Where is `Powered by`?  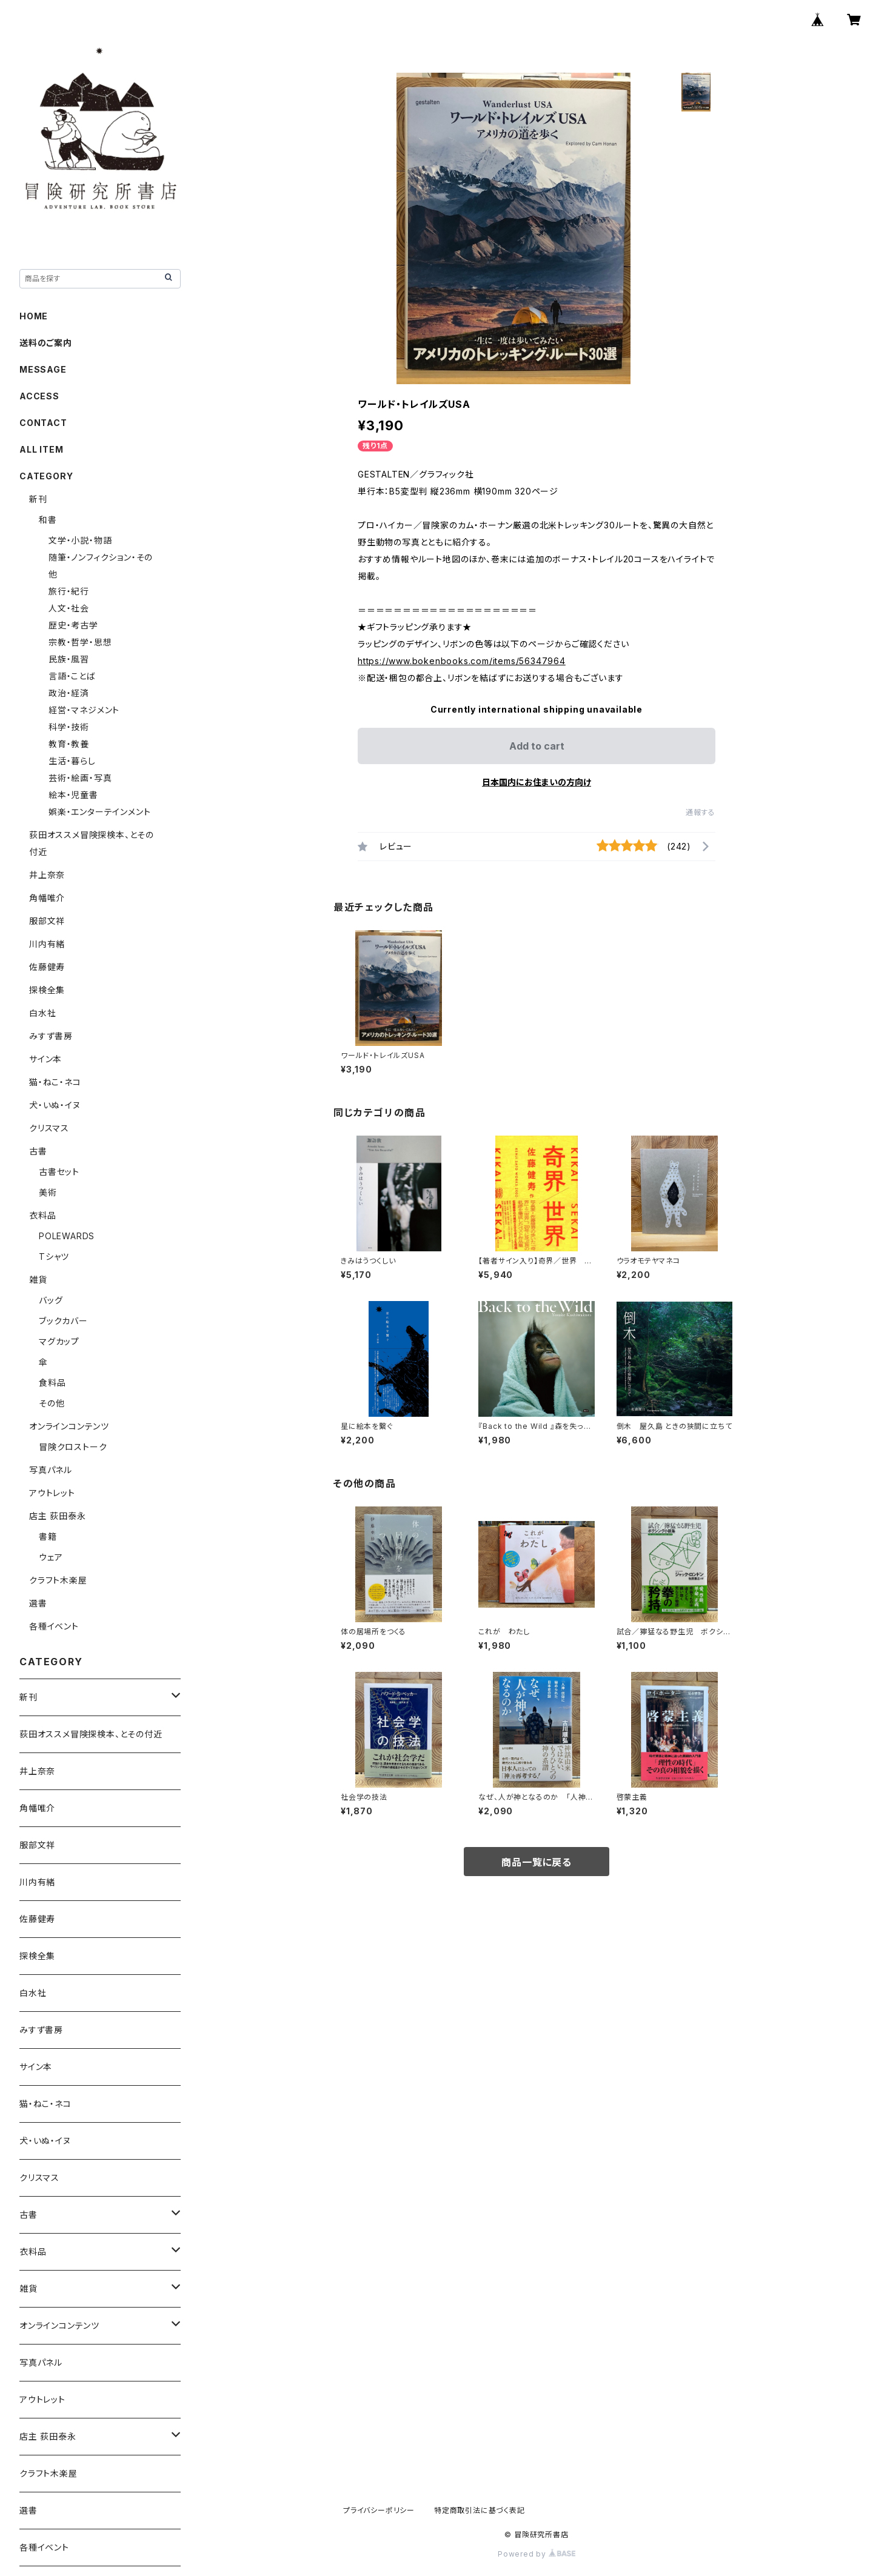 Powered by is located at coordinates (536, 2553).